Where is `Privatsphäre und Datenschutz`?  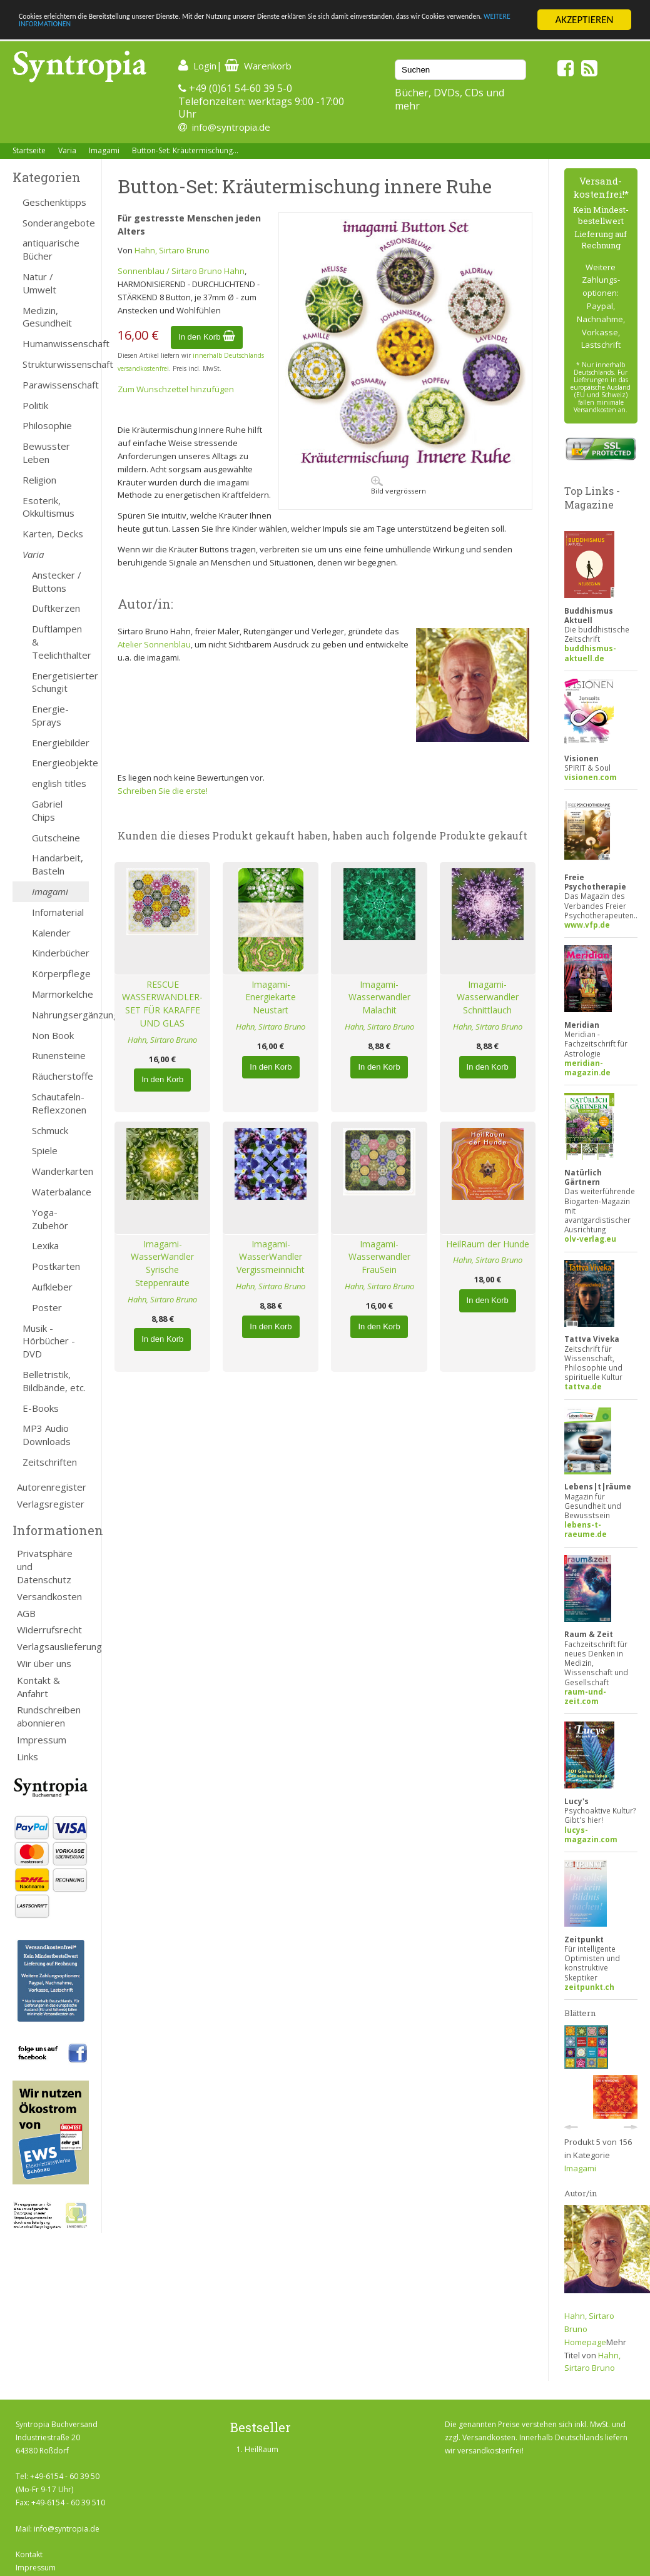
Privatsphäre und Datenschutz is located at coordinates (45, 1566).